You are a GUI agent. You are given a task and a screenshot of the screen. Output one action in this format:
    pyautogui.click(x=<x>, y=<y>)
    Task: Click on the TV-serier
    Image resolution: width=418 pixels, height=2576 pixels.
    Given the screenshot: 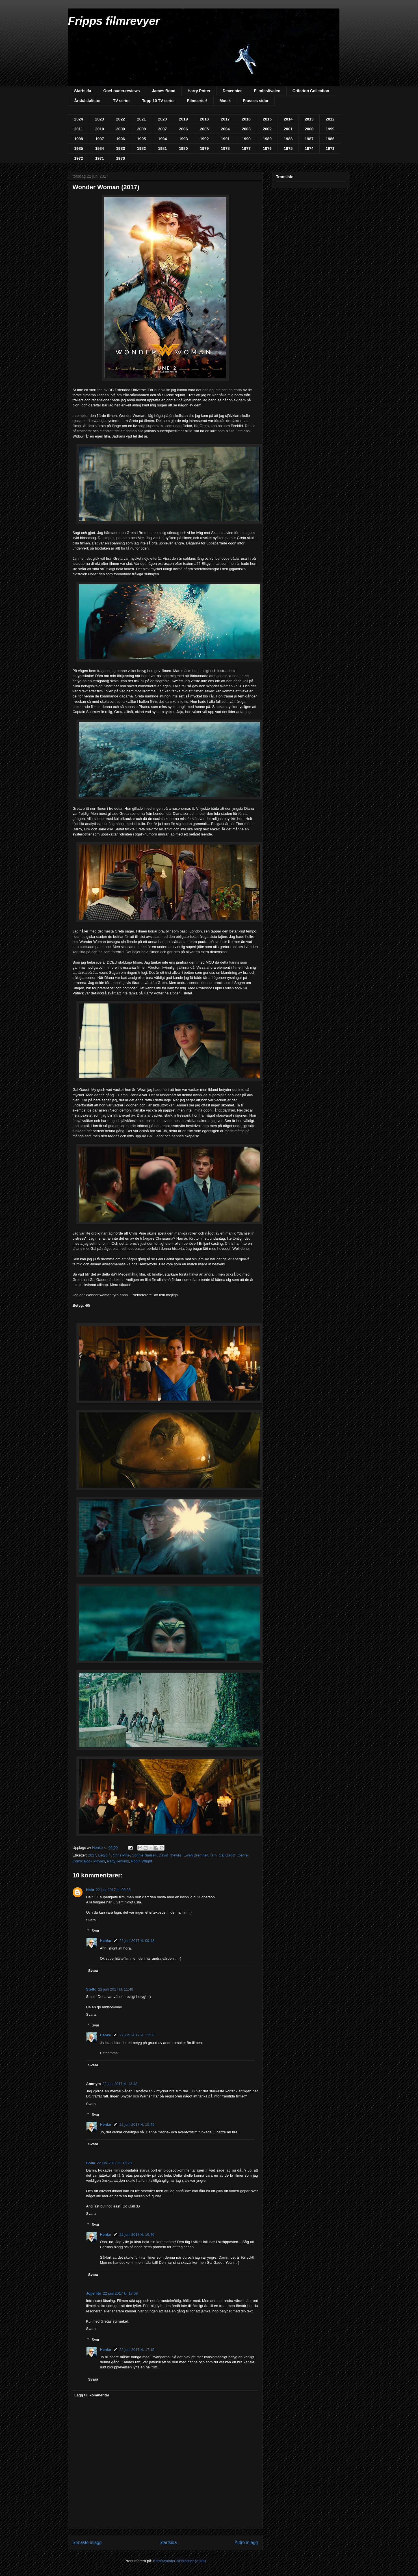 What is the action you would take?
    pyautogui.click(x=121, y=100)
    